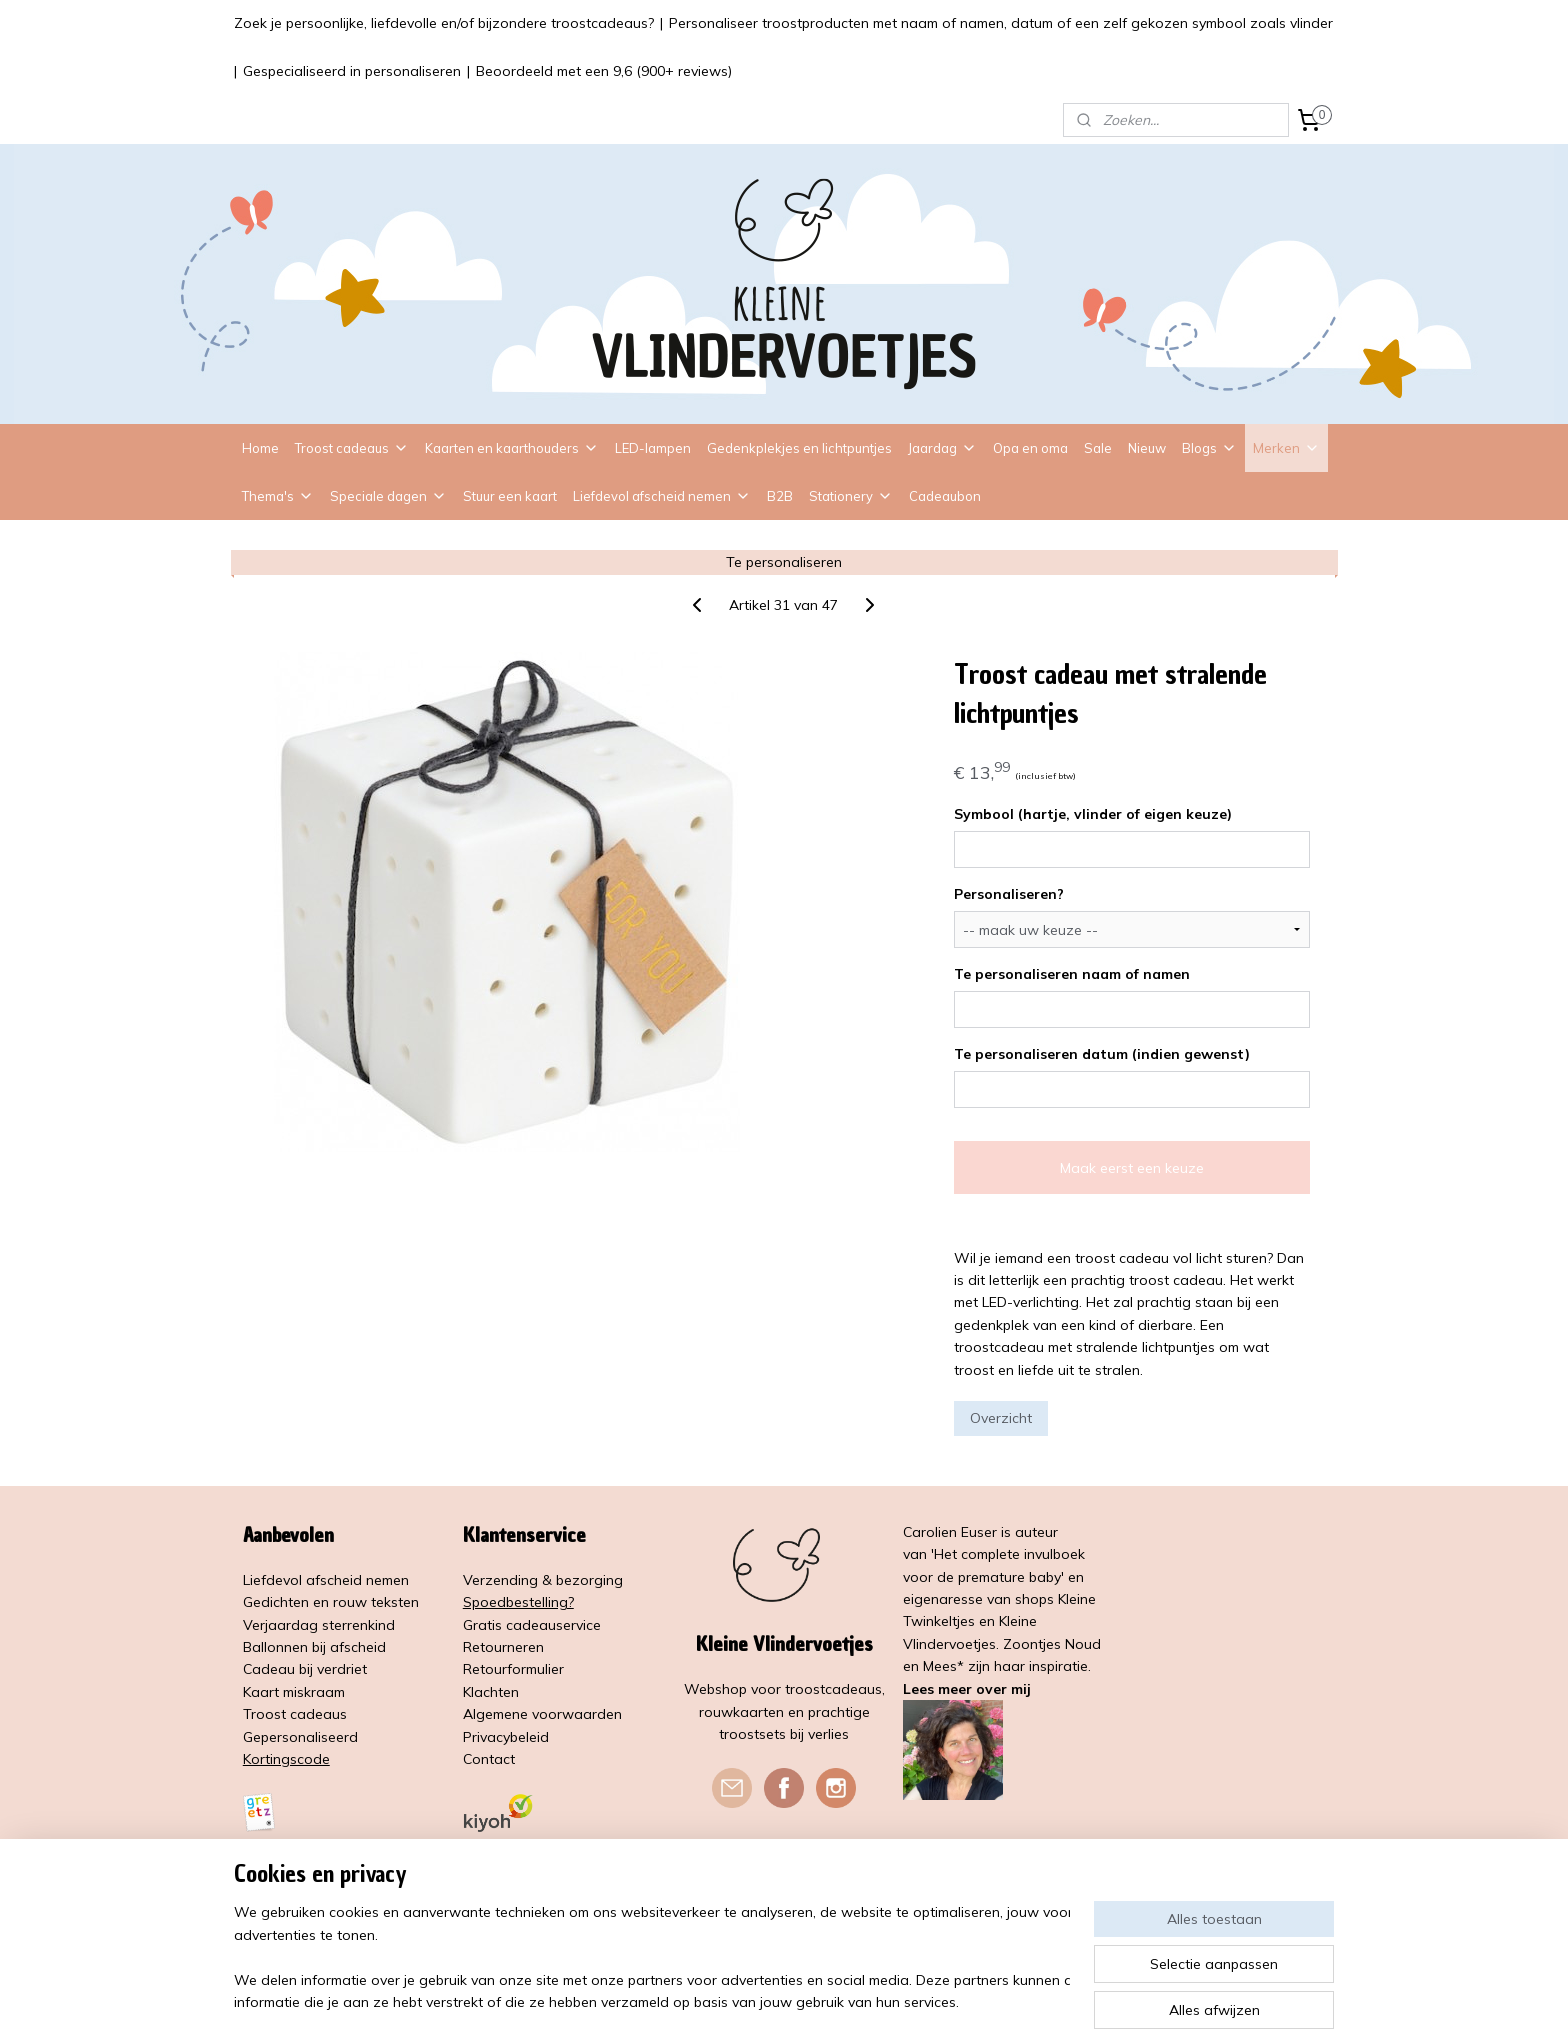 This screenshot has height=2037, width=1568. What do you see at coordinates (945, 496) in the screenshot?
I see `Cadeaubon` at bounding box center [945, 496].